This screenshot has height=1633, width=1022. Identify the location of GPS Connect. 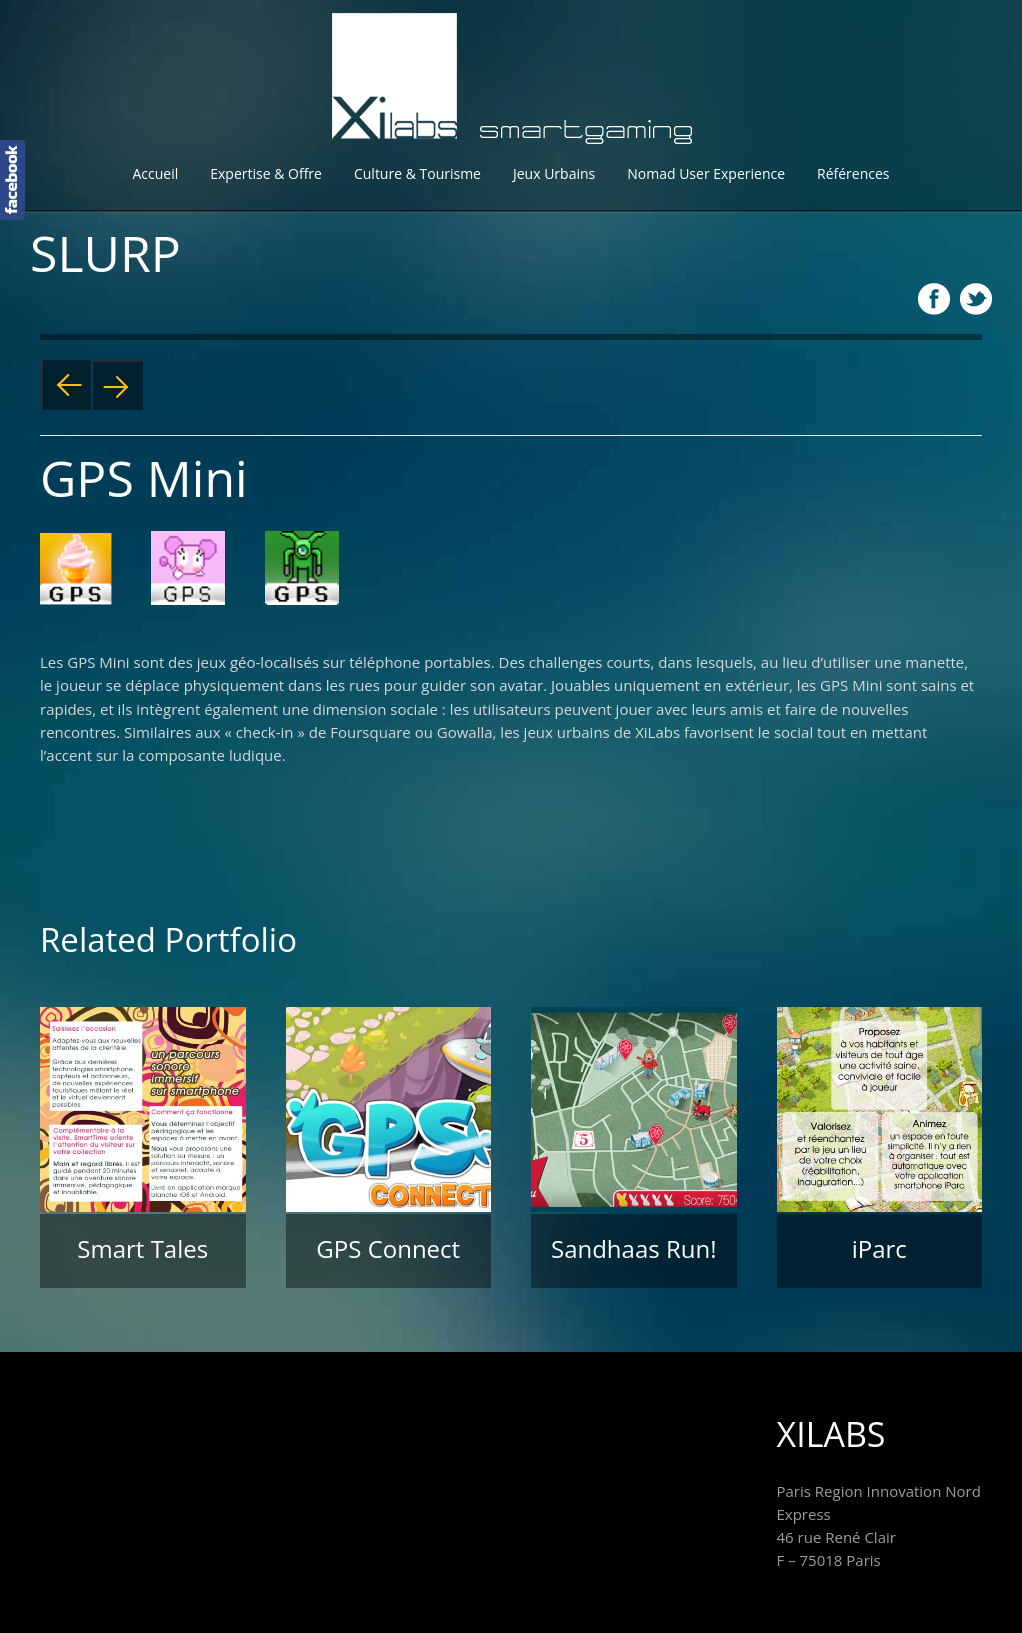
(388, 1248).